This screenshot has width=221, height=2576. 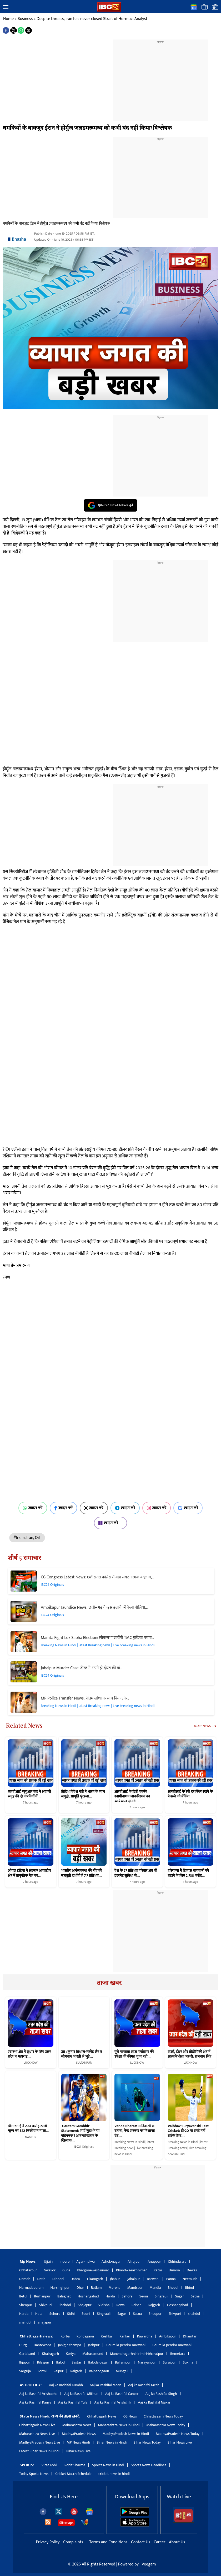 I want to click on Morena, so click(x=114, y=2288).